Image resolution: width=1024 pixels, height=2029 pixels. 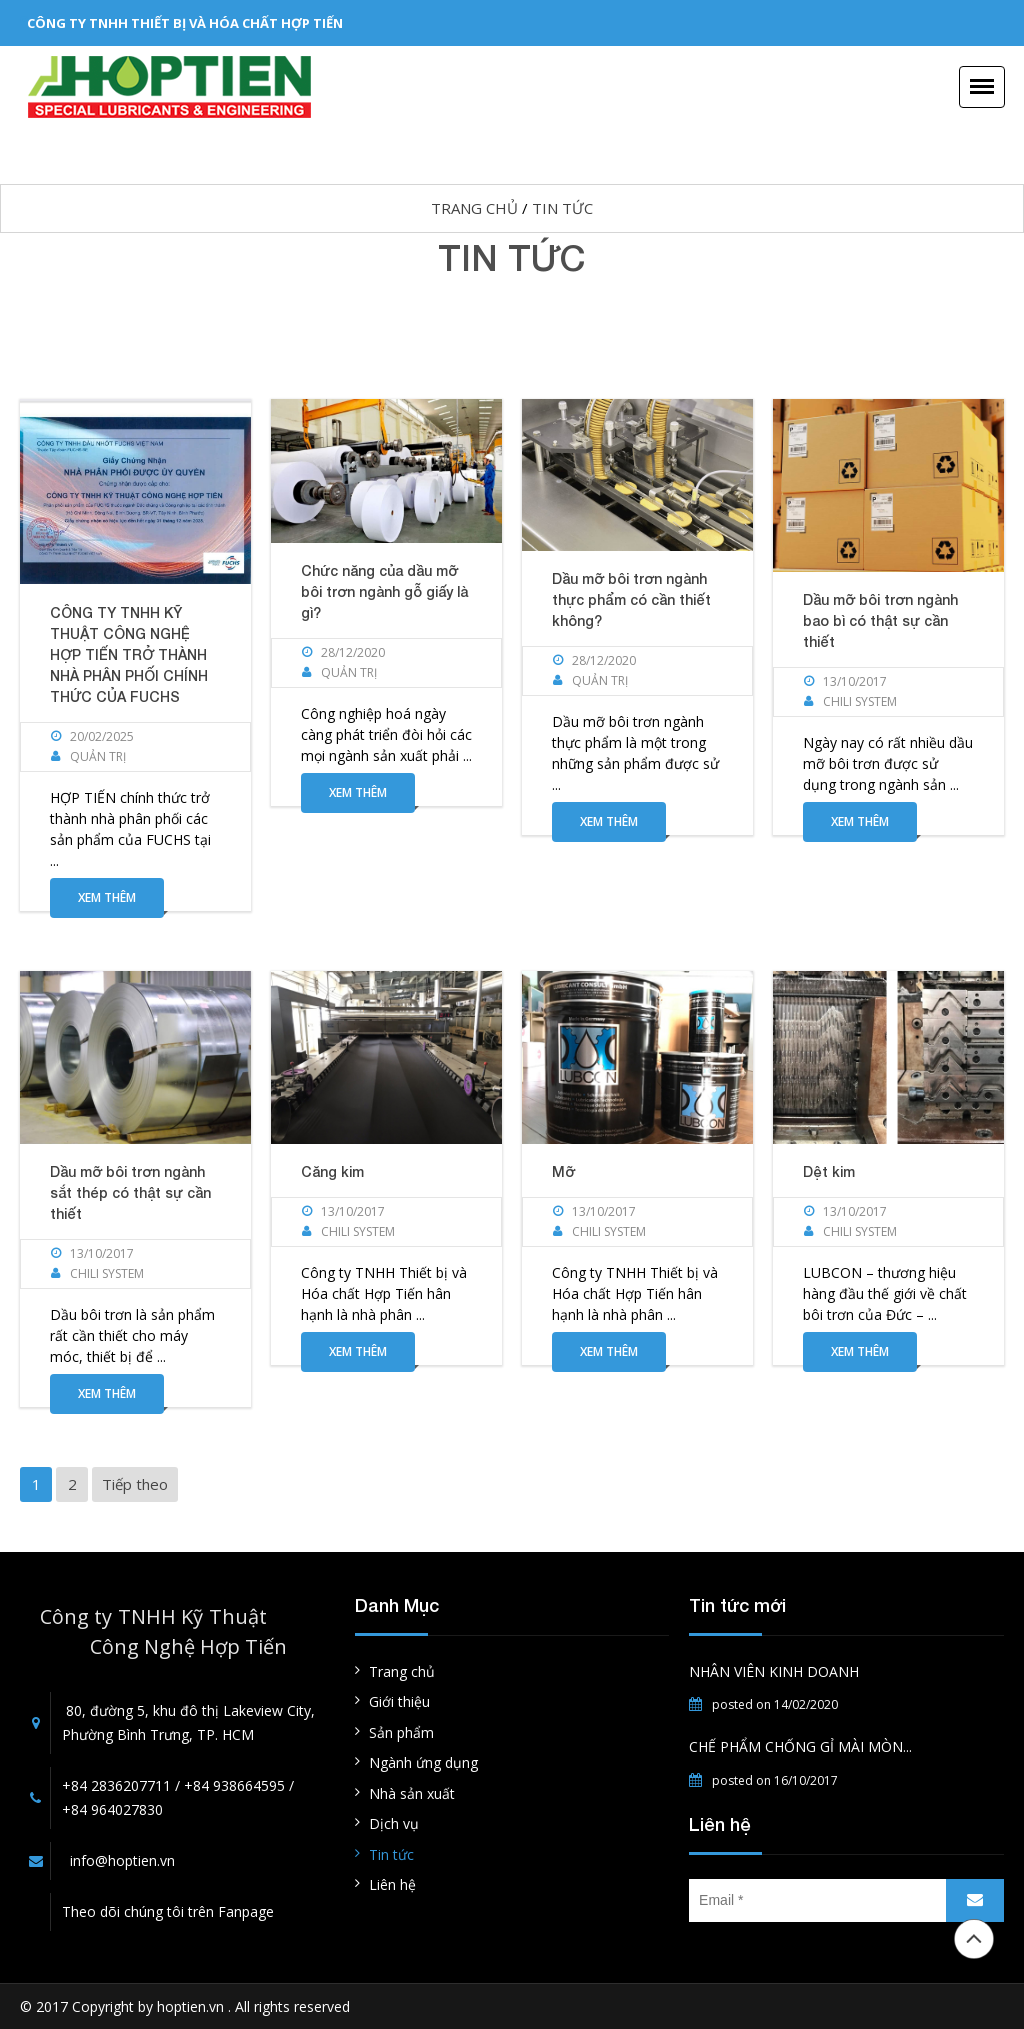 I want to click on Trang chủ, so click(x=474, y=208).